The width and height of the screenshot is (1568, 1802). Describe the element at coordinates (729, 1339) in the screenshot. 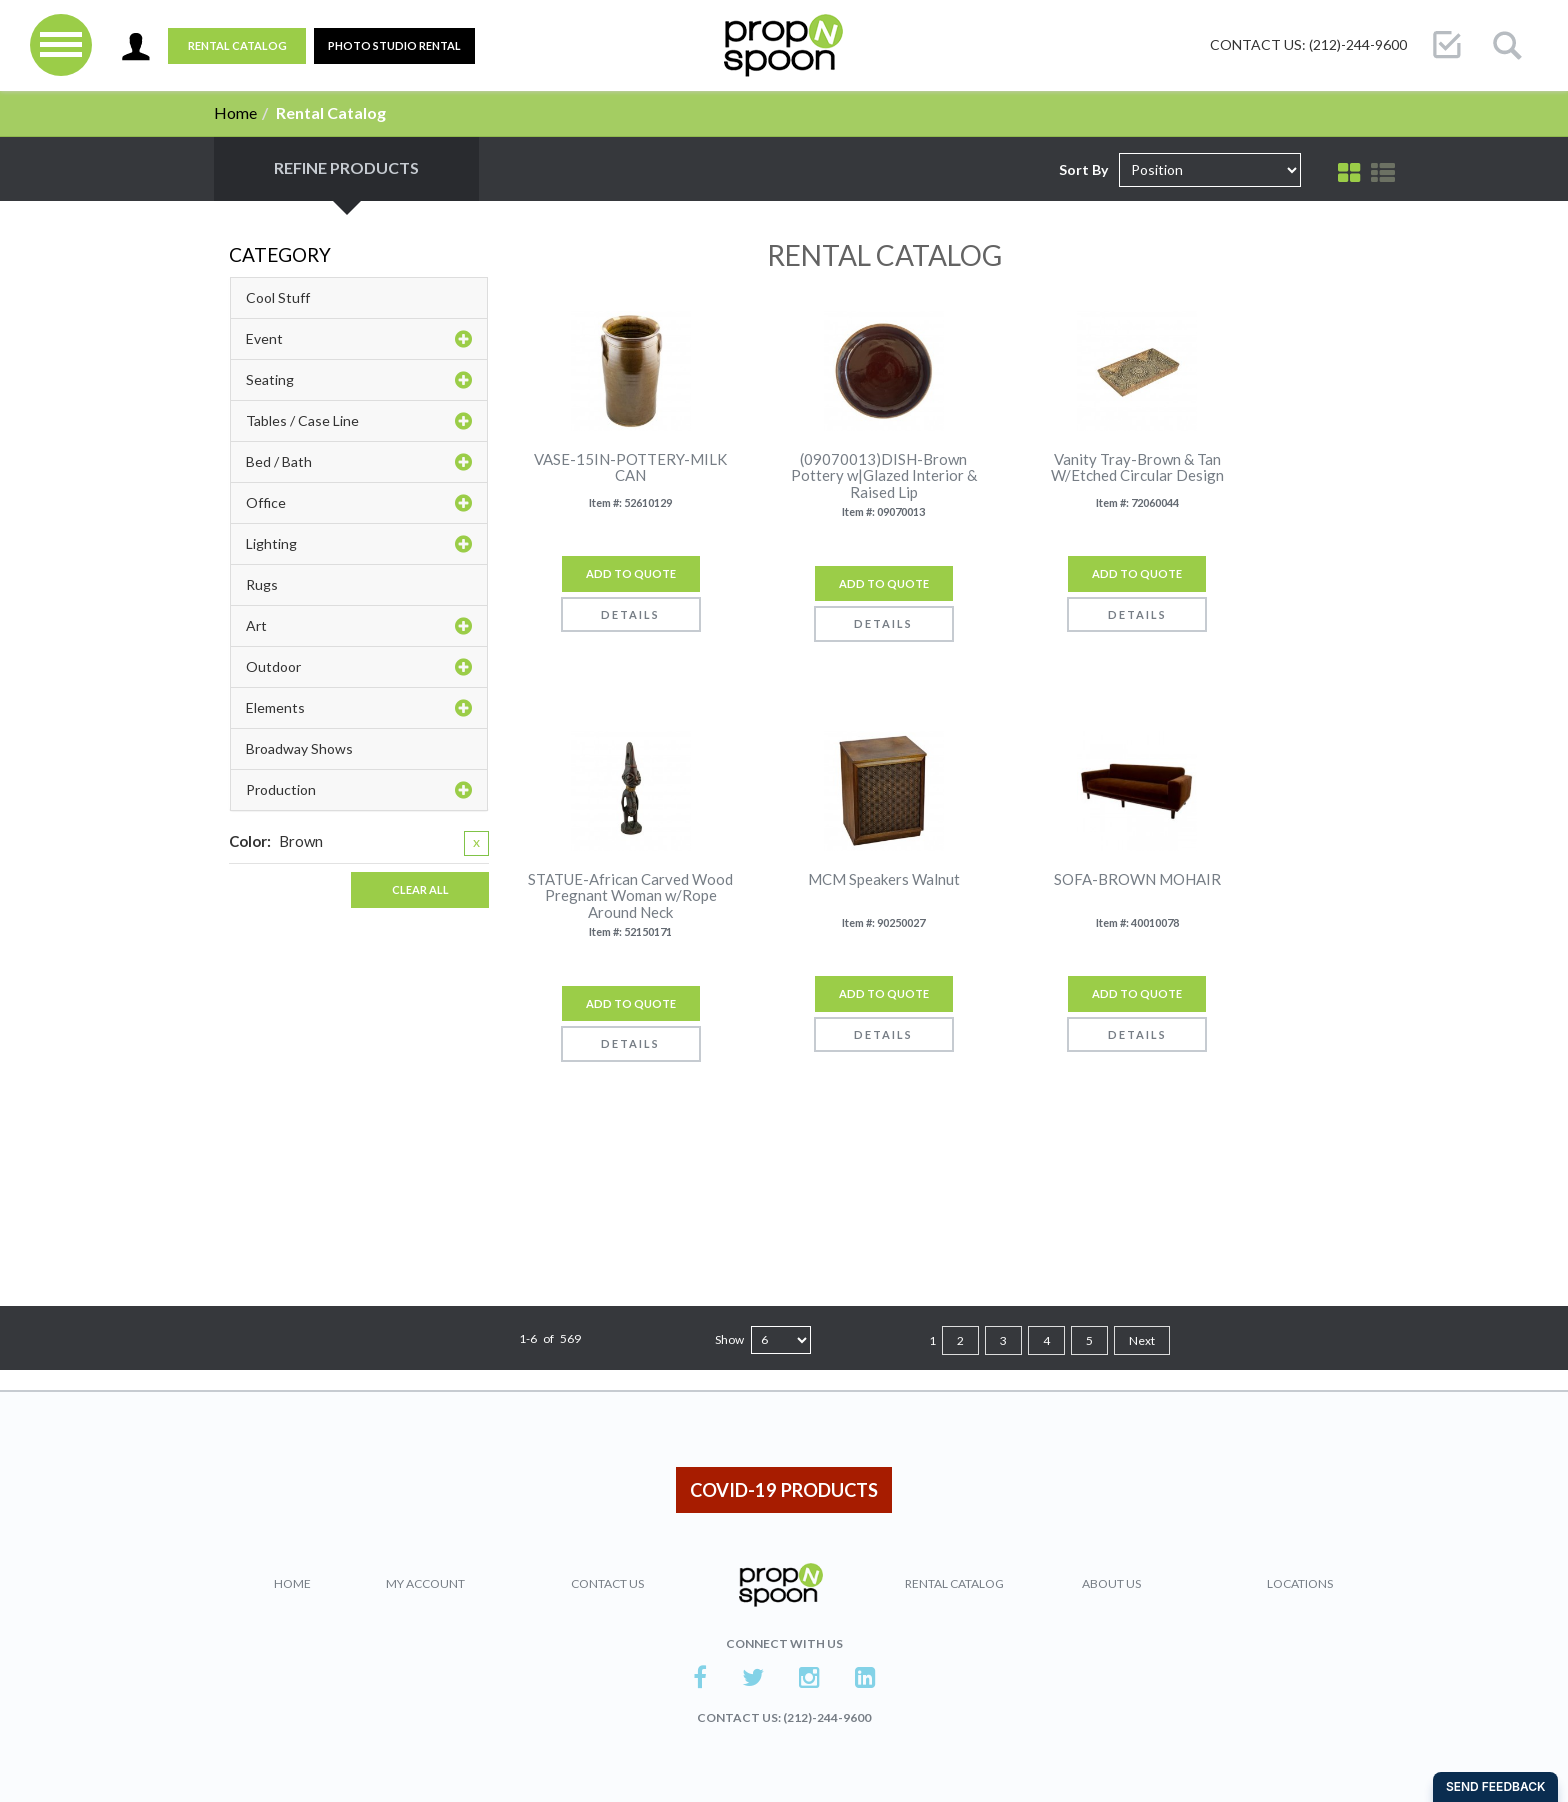

I see `Show` at that location.